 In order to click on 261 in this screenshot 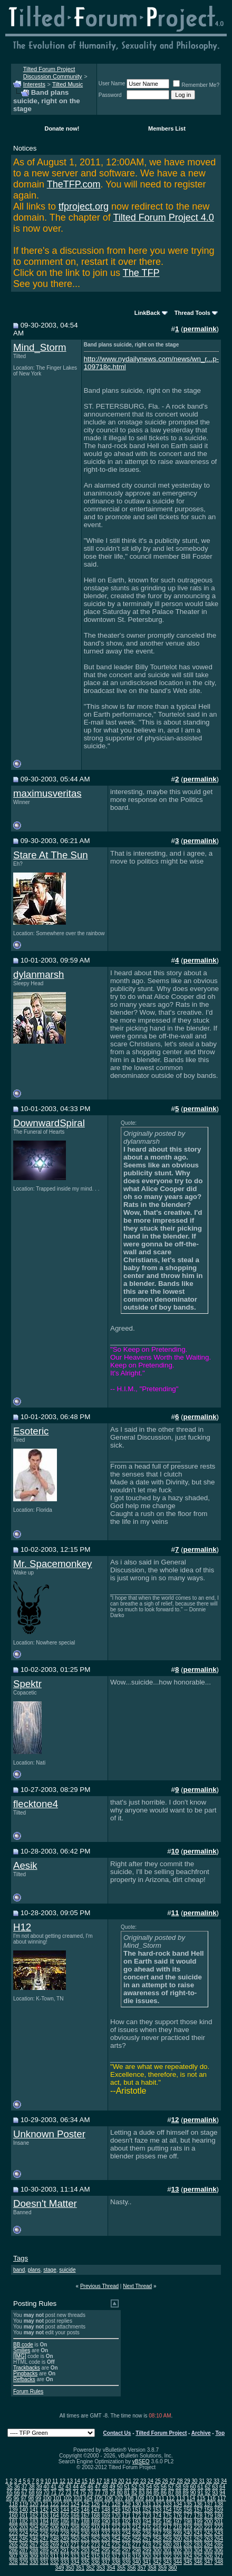, I will do `click(187, 2539)`.